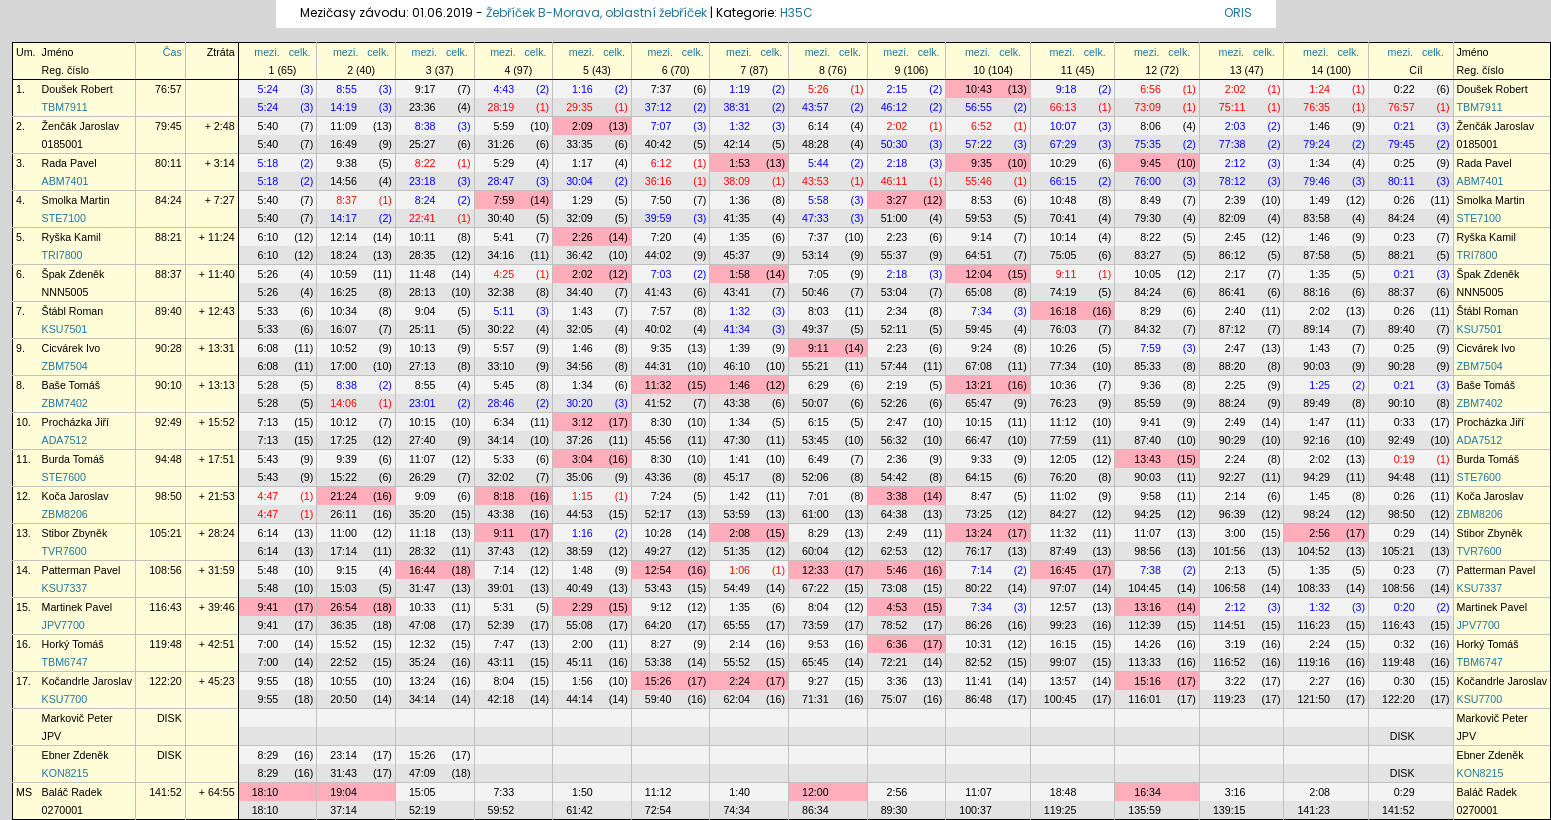 The width and height of the screenshot is (1551, 820). What do you see at coordinates (978, 440) in the screenshot?
I see `66:47` at bounding box center [978, 440].